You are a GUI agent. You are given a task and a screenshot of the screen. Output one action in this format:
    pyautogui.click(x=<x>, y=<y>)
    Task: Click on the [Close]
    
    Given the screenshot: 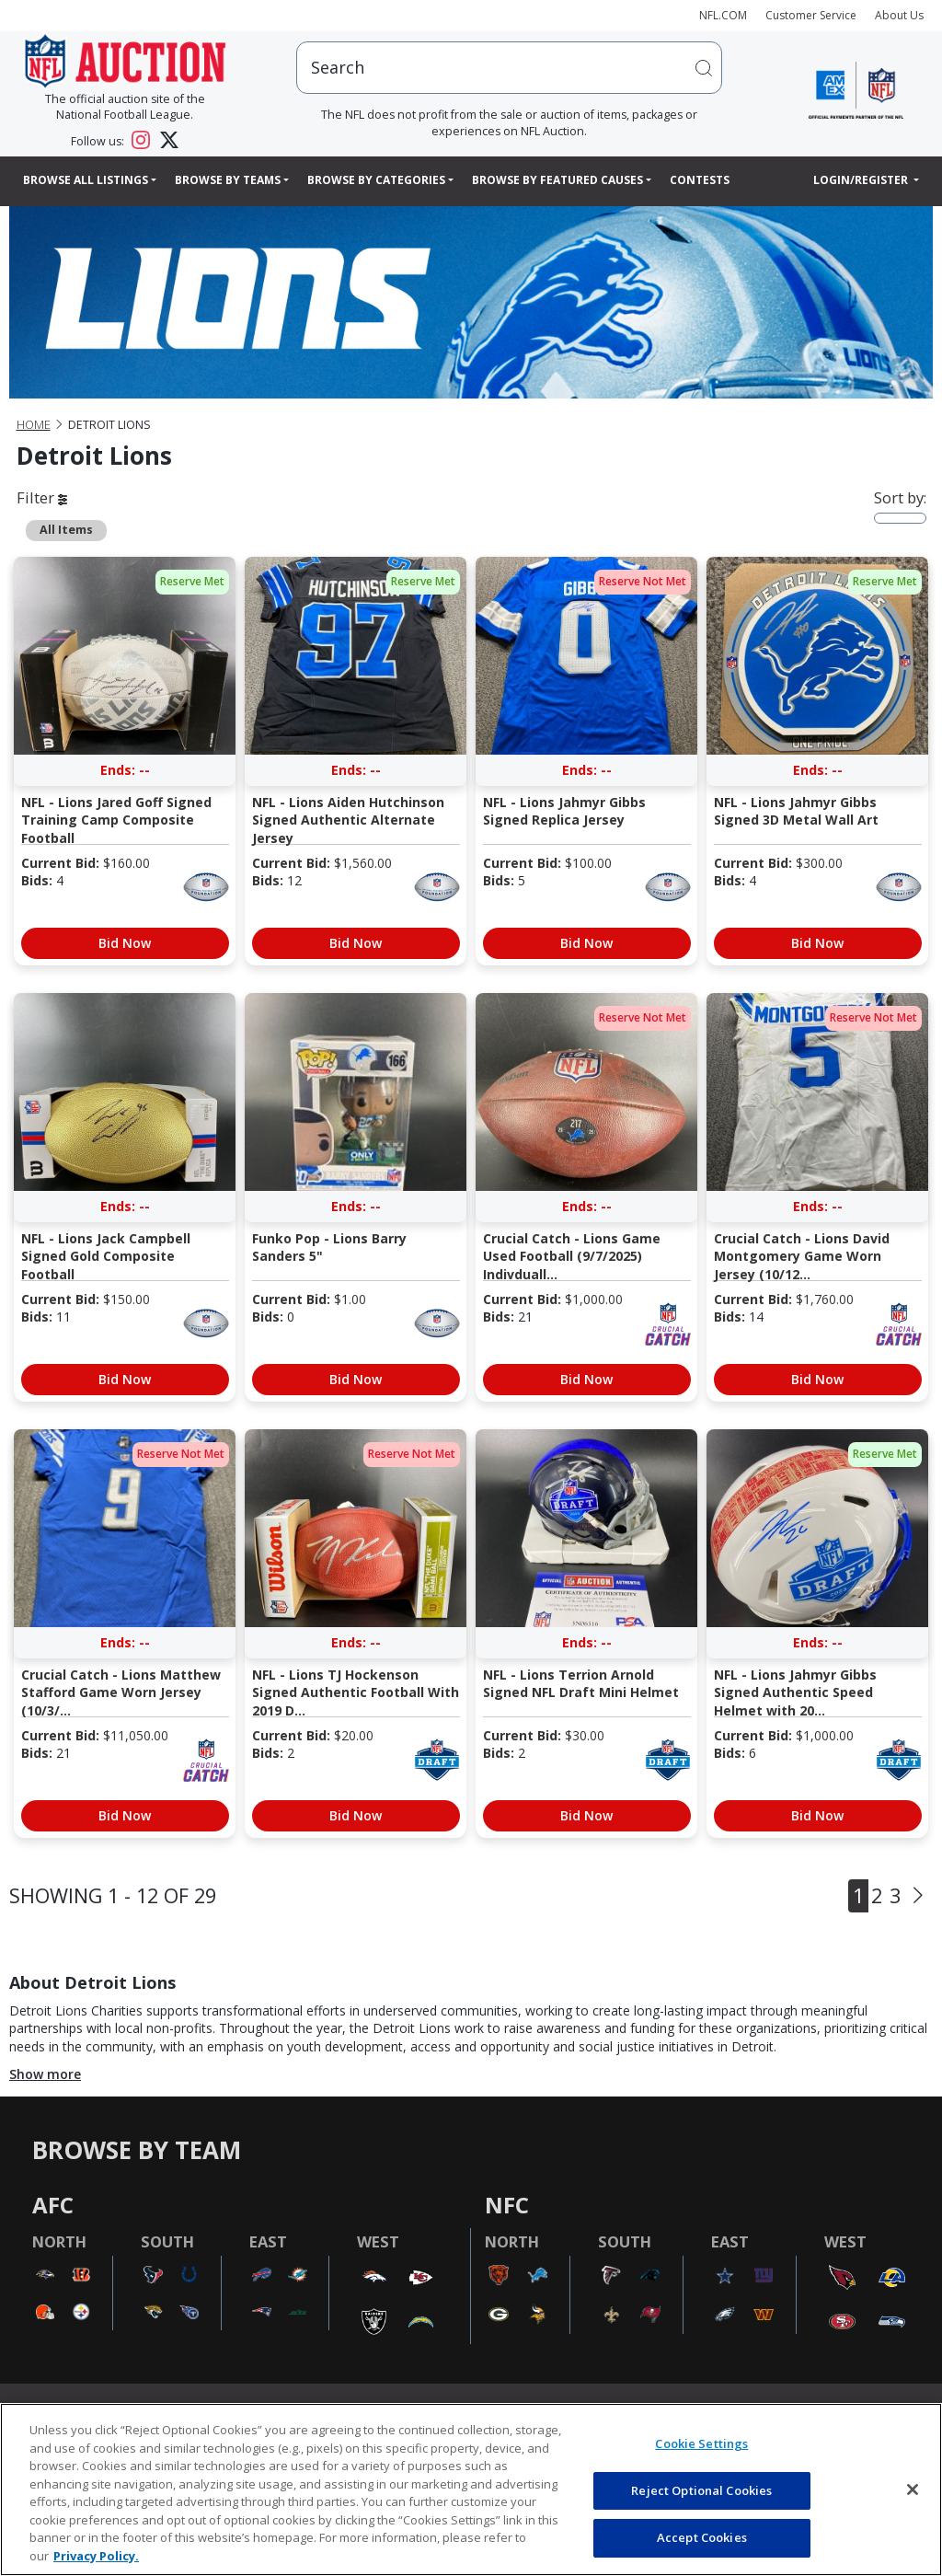 What is the action you would take?
    pyautogui.click(x=912, y=2489)
    